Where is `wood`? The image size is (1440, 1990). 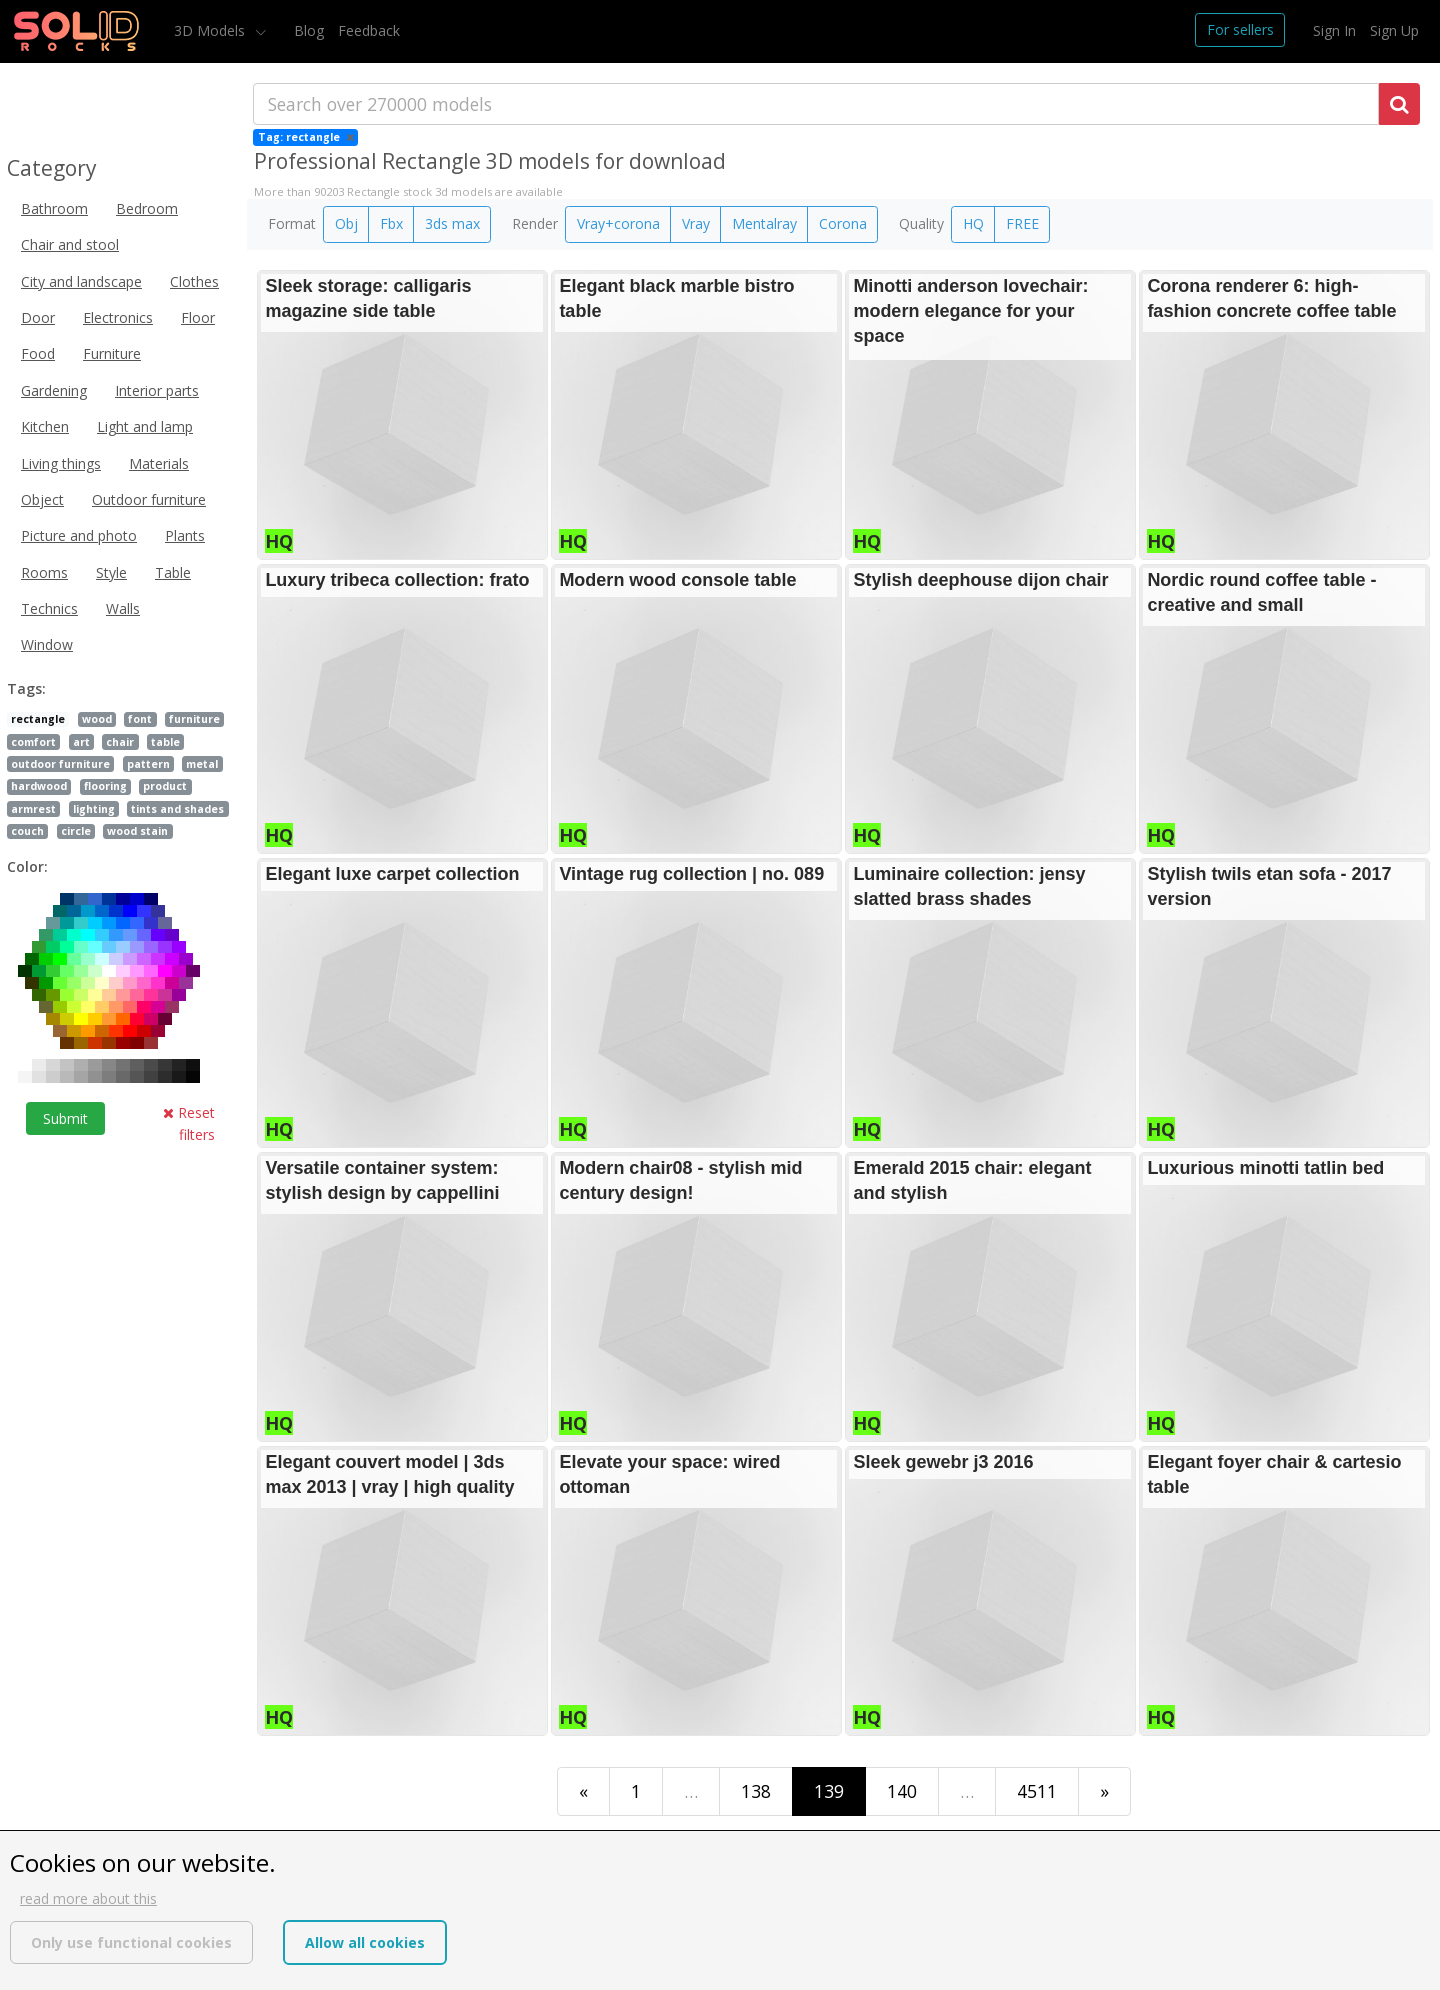
wood is located at coordinates (97, 719).